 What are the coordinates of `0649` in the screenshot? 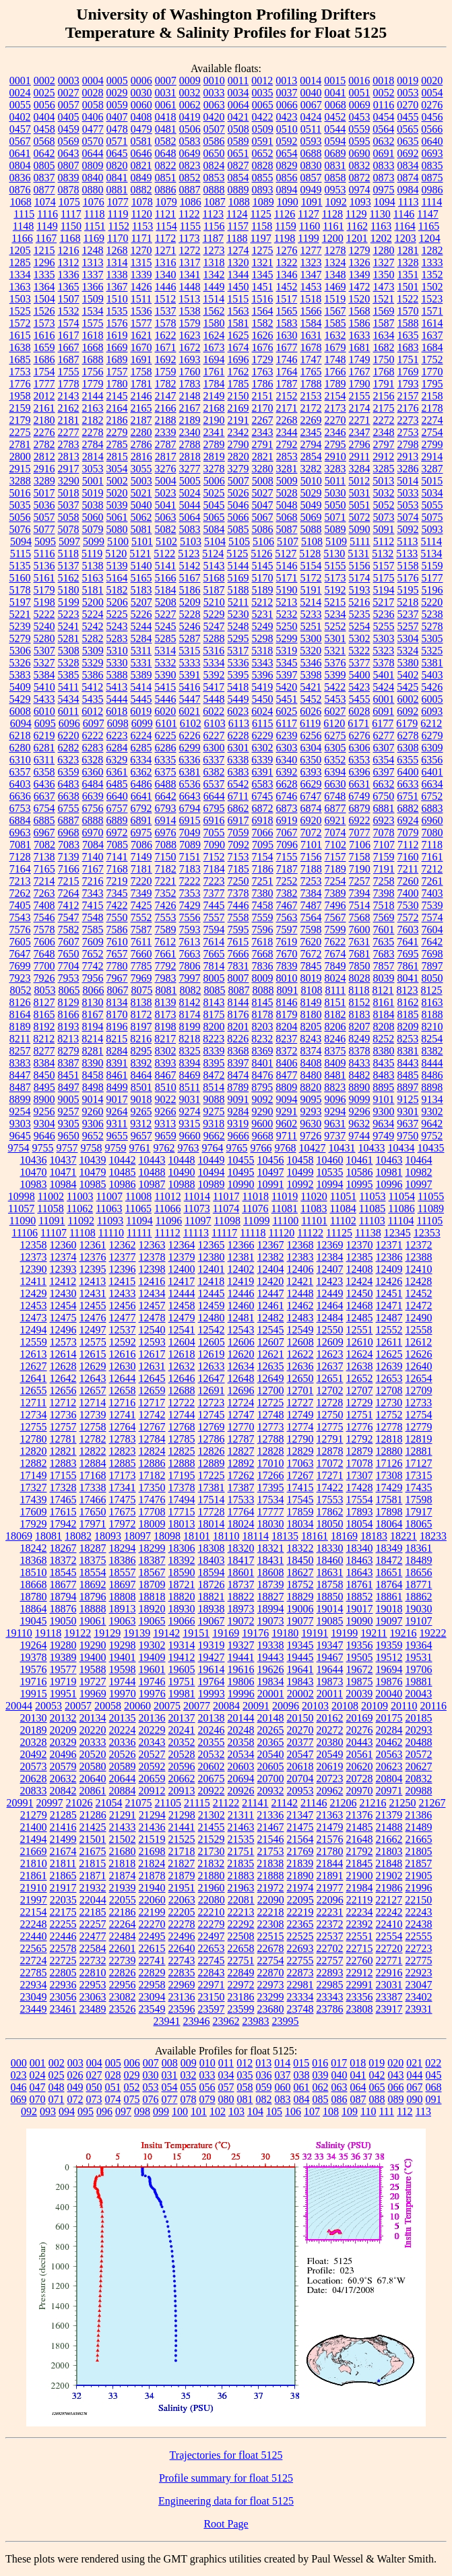 It's located at (190, 153).